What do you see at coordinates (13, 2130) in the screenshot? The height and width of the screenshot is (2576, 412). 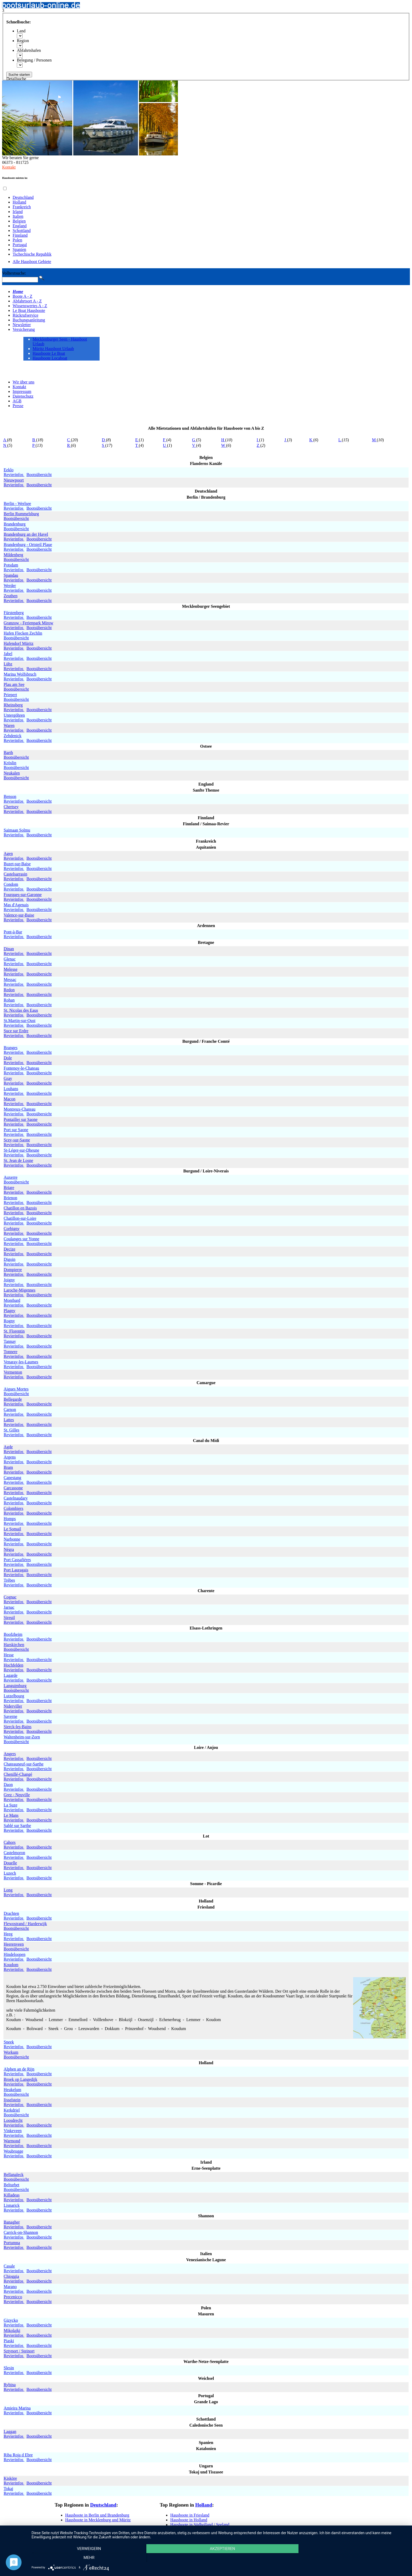 I see `Vinkeveen` at bounding box center [13, 2130].